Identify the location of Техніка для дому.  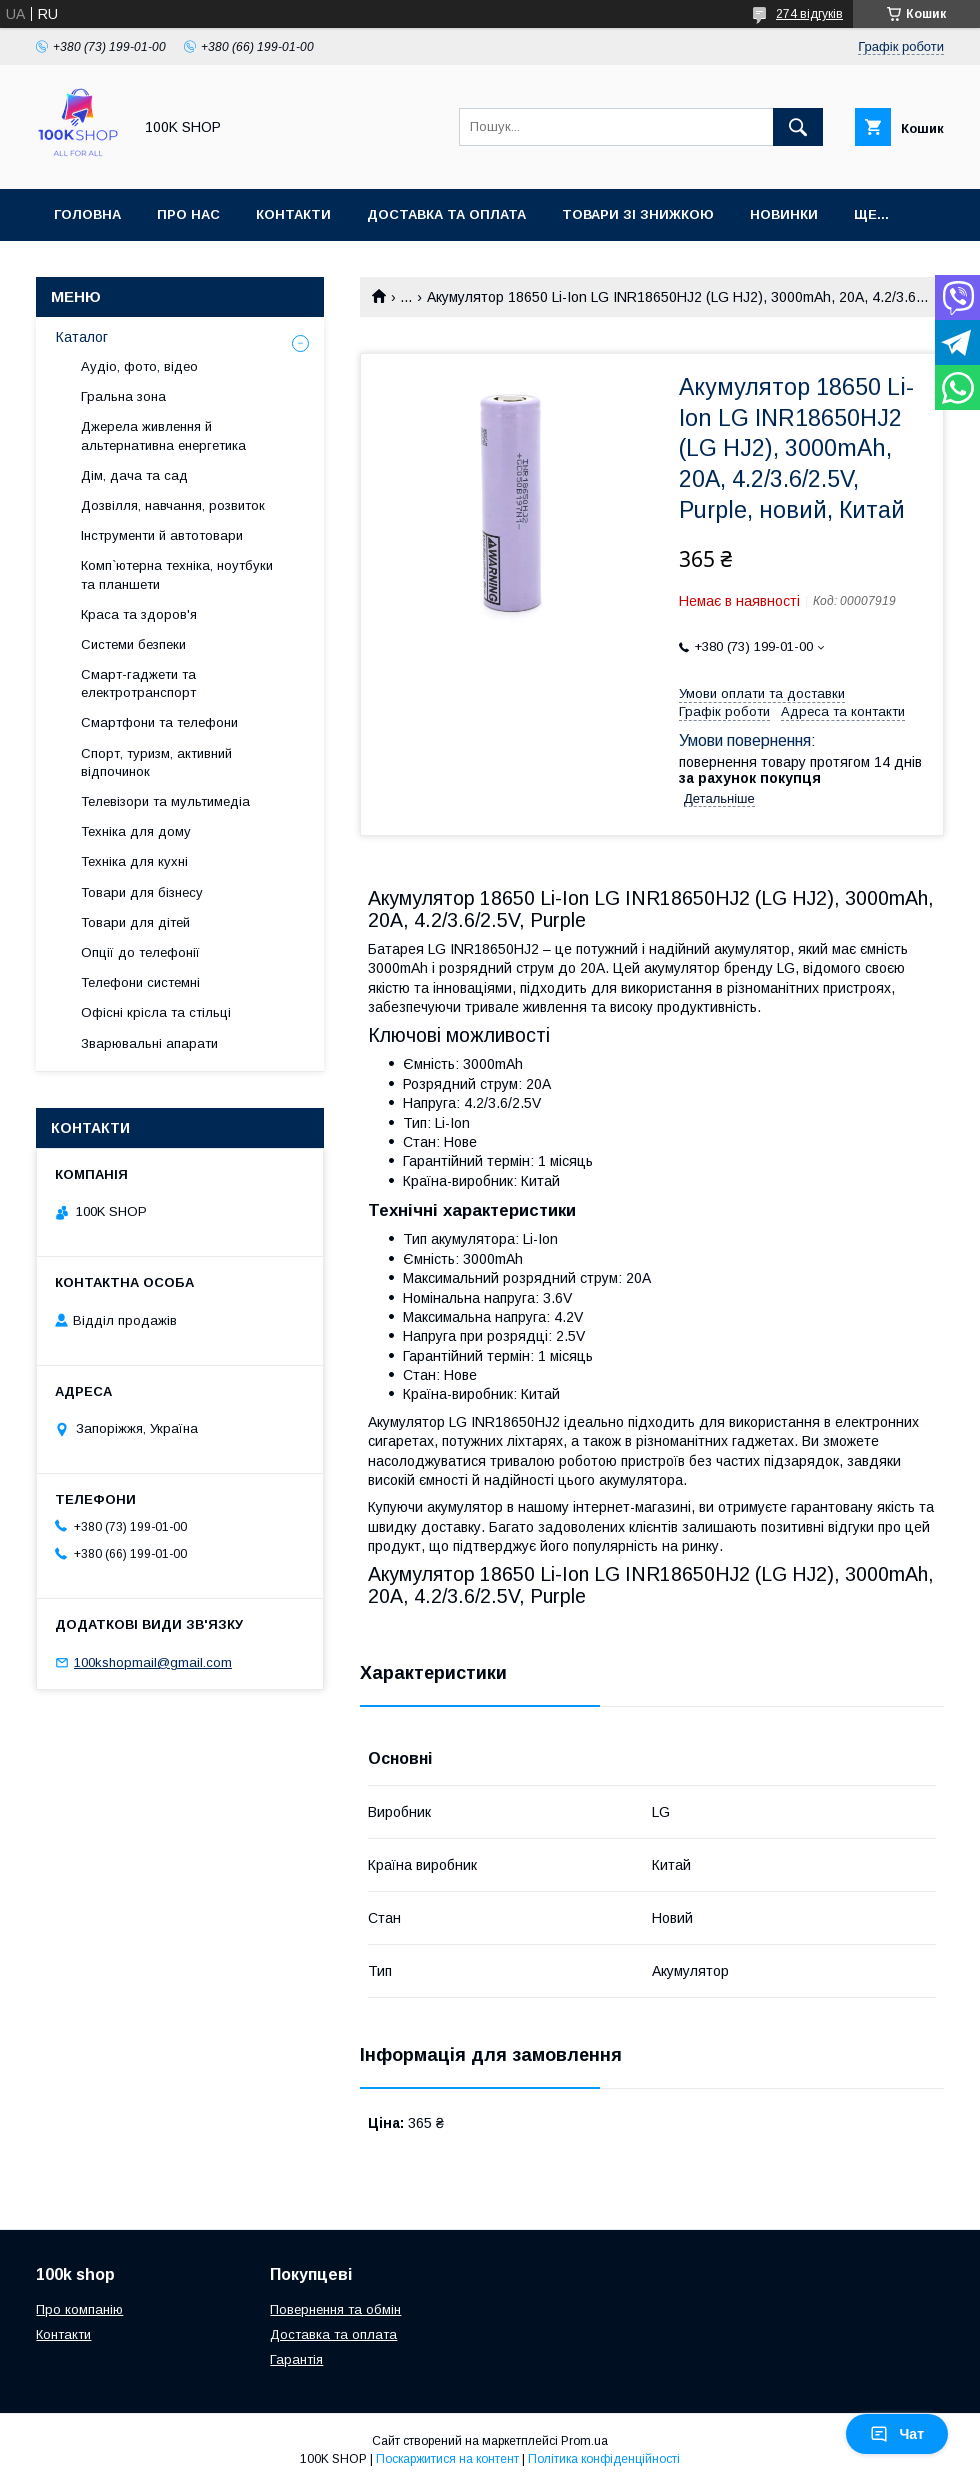
(136, 831).